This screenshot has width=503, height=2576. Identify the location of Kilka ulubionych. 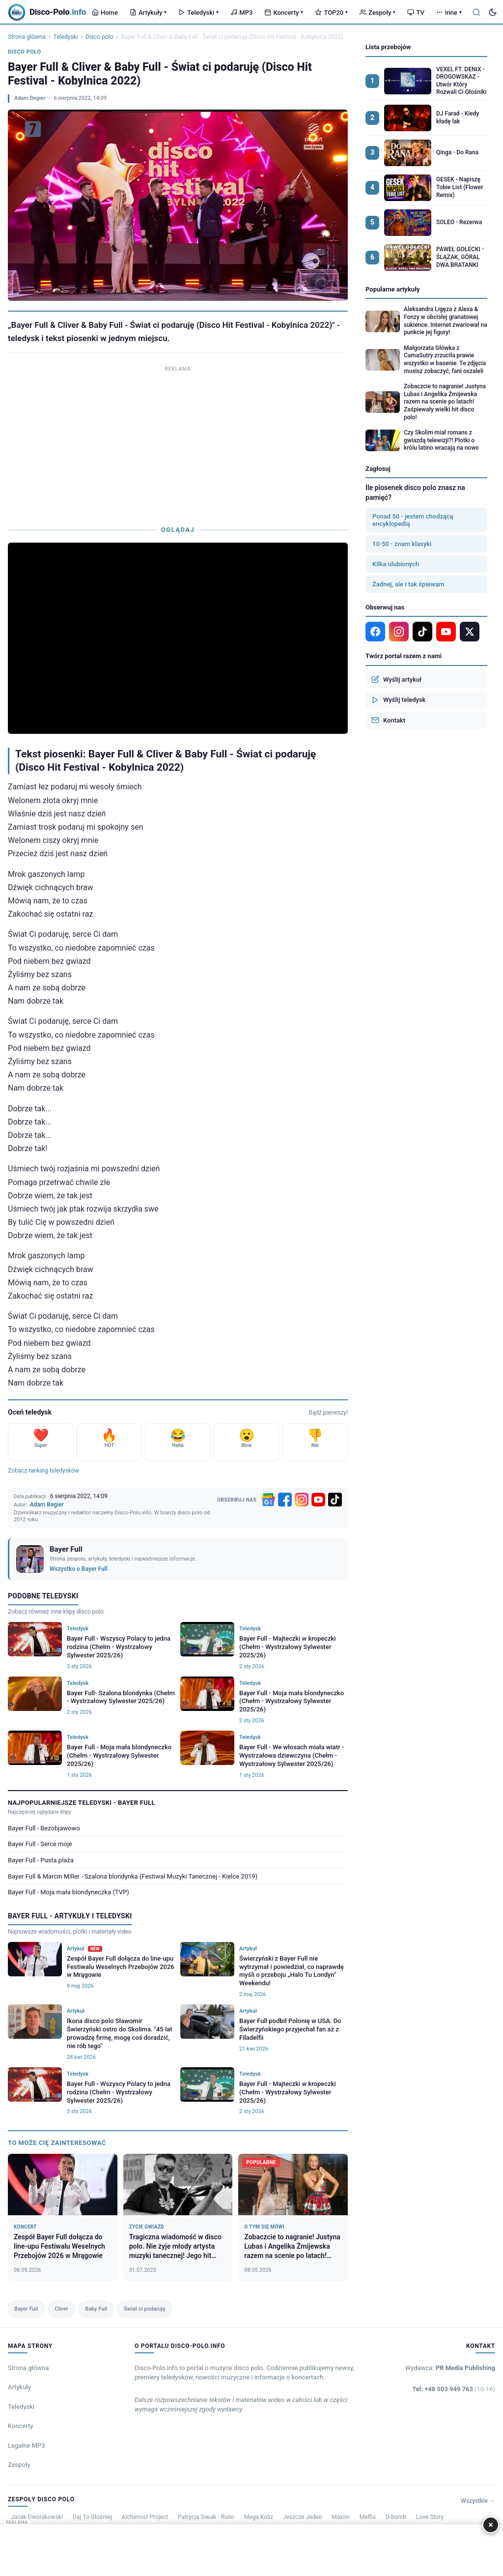
(395, 564).